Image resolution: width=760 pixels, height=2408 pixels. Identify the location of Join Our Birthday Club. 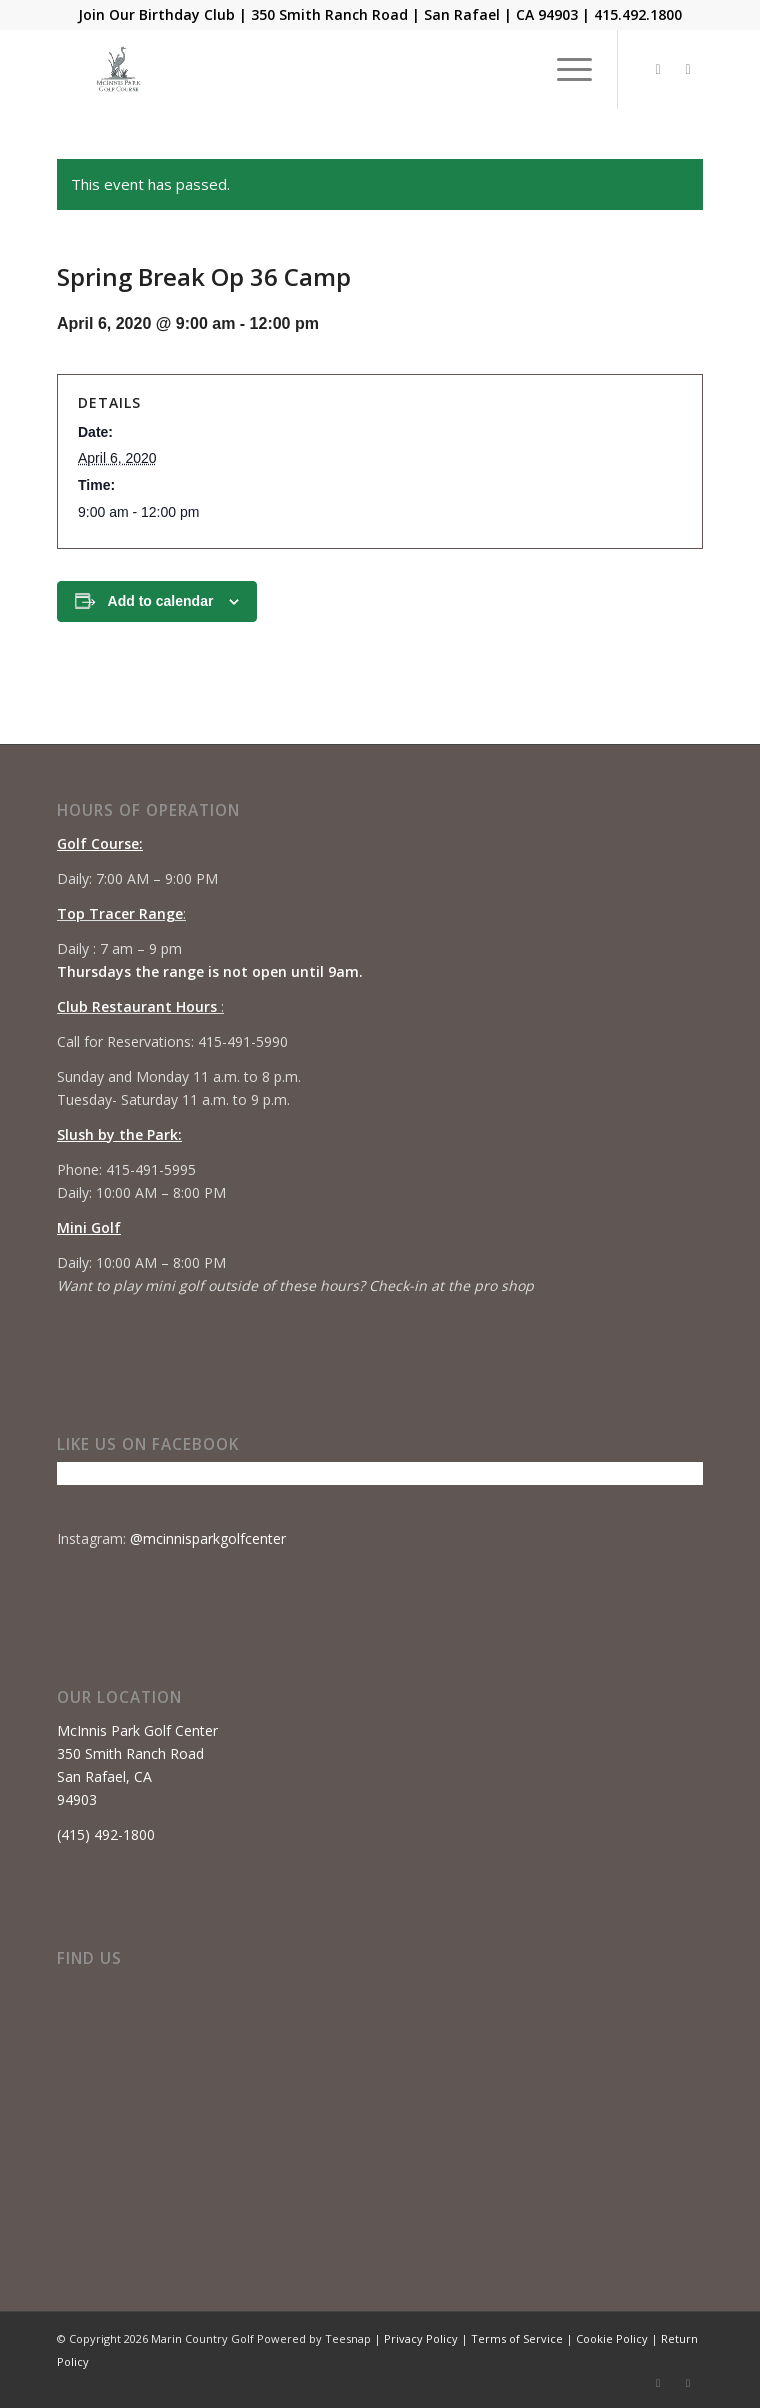
(156, 14).